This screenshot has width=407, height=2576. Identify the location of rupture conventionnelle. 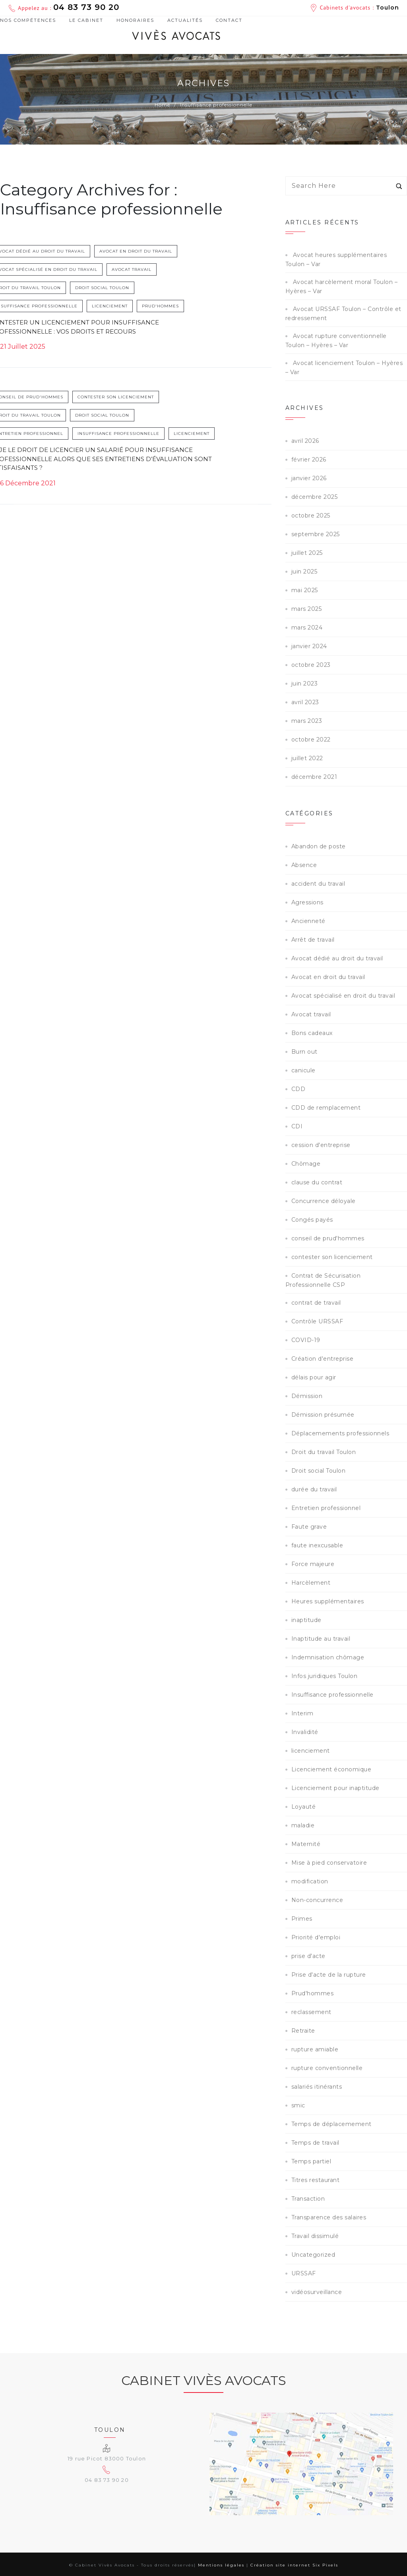
(327, 2068).